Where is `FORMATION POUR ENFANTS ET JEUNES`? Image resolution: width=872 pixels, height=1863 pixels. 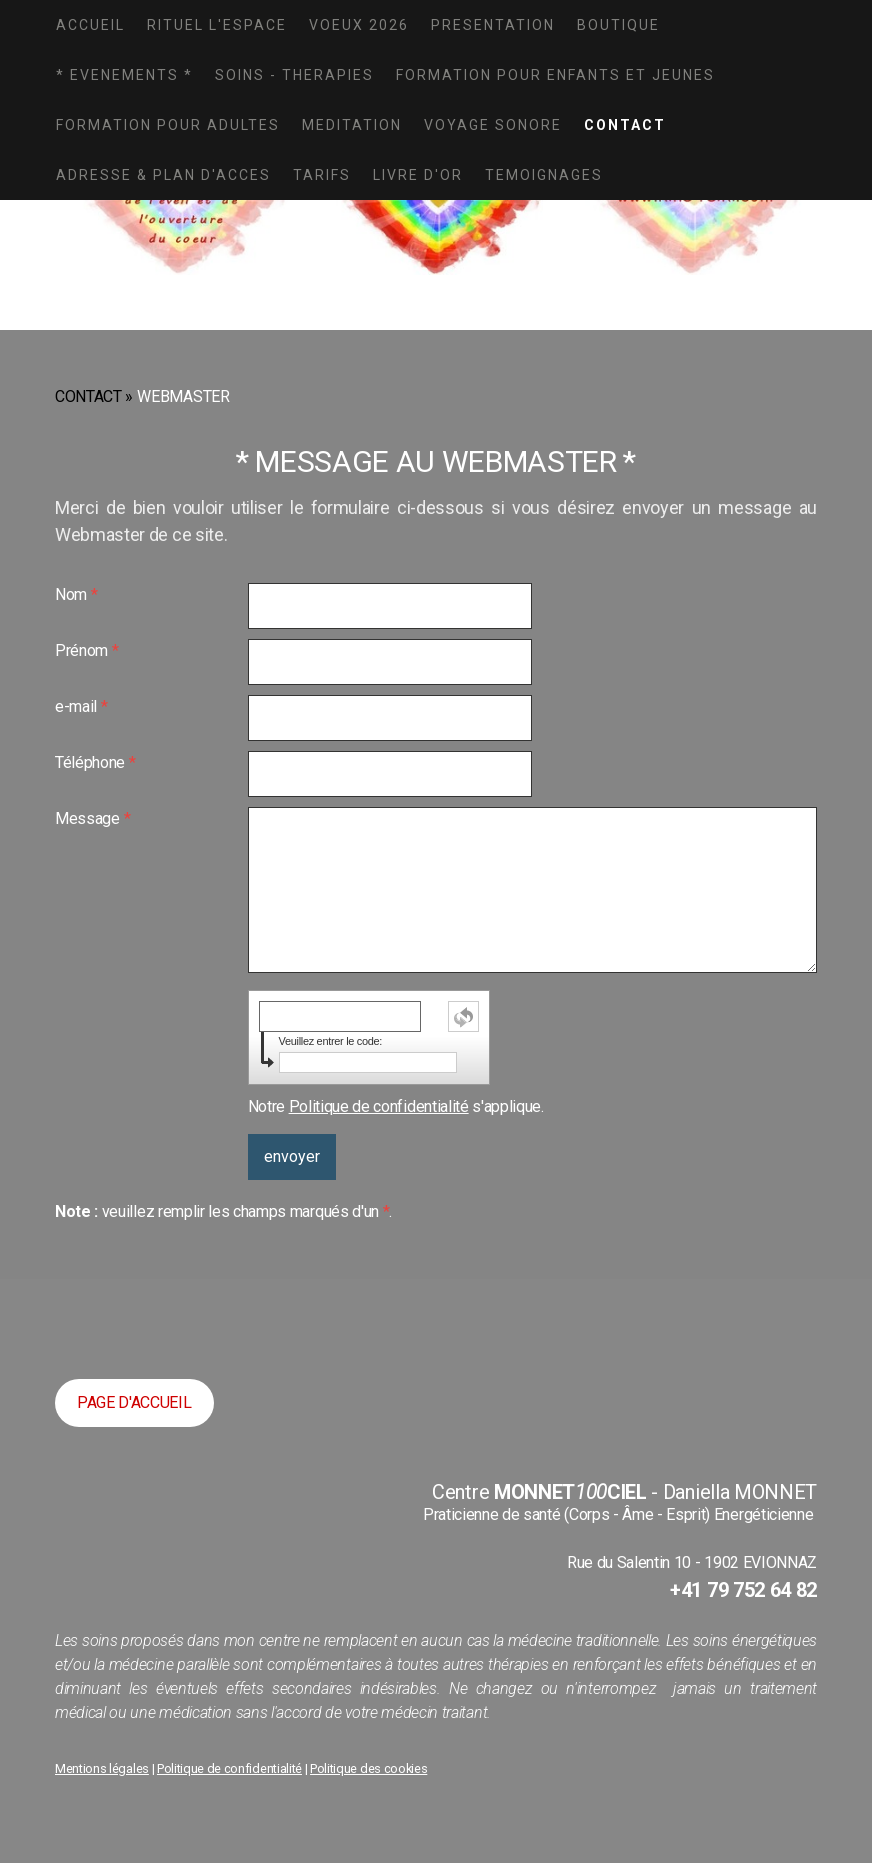
FORMATION POUR ENFANTS ET JEUNES is located at coordinates (555, 75).